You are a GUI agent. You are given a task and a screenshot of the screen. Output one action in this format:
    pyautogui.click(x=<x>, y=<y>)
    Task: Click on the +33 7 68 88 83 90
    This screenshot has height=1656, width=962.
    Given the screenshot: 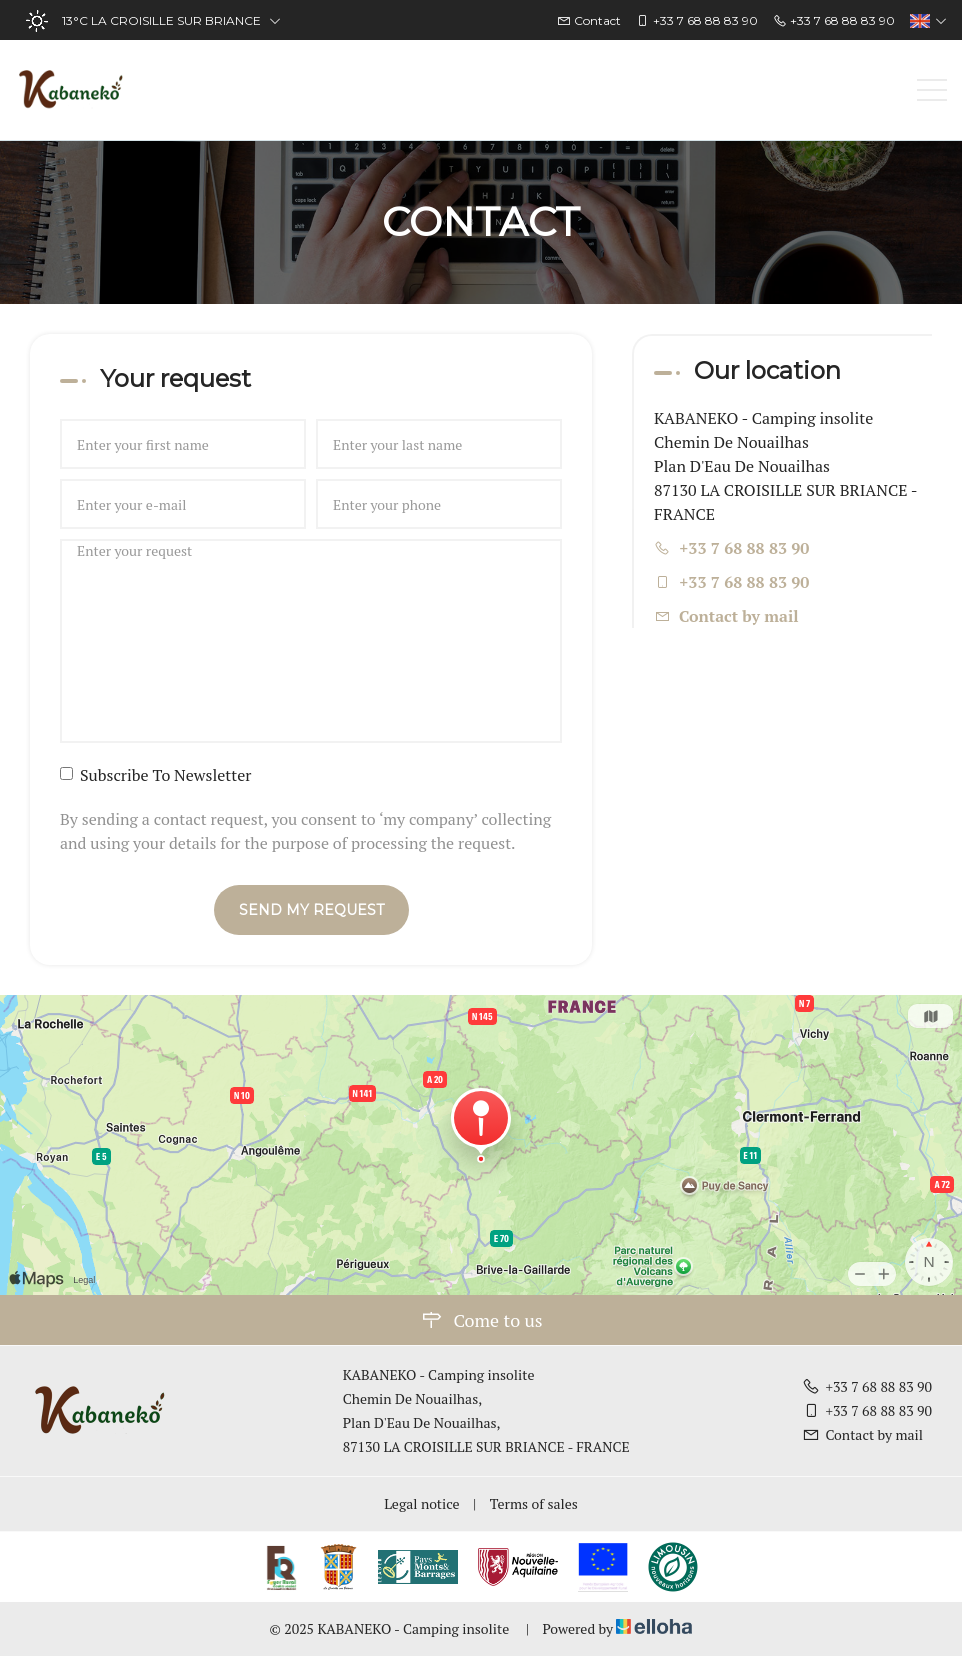 What is the action you would take?
    pyautogui.click(x=867, y=1386)
    